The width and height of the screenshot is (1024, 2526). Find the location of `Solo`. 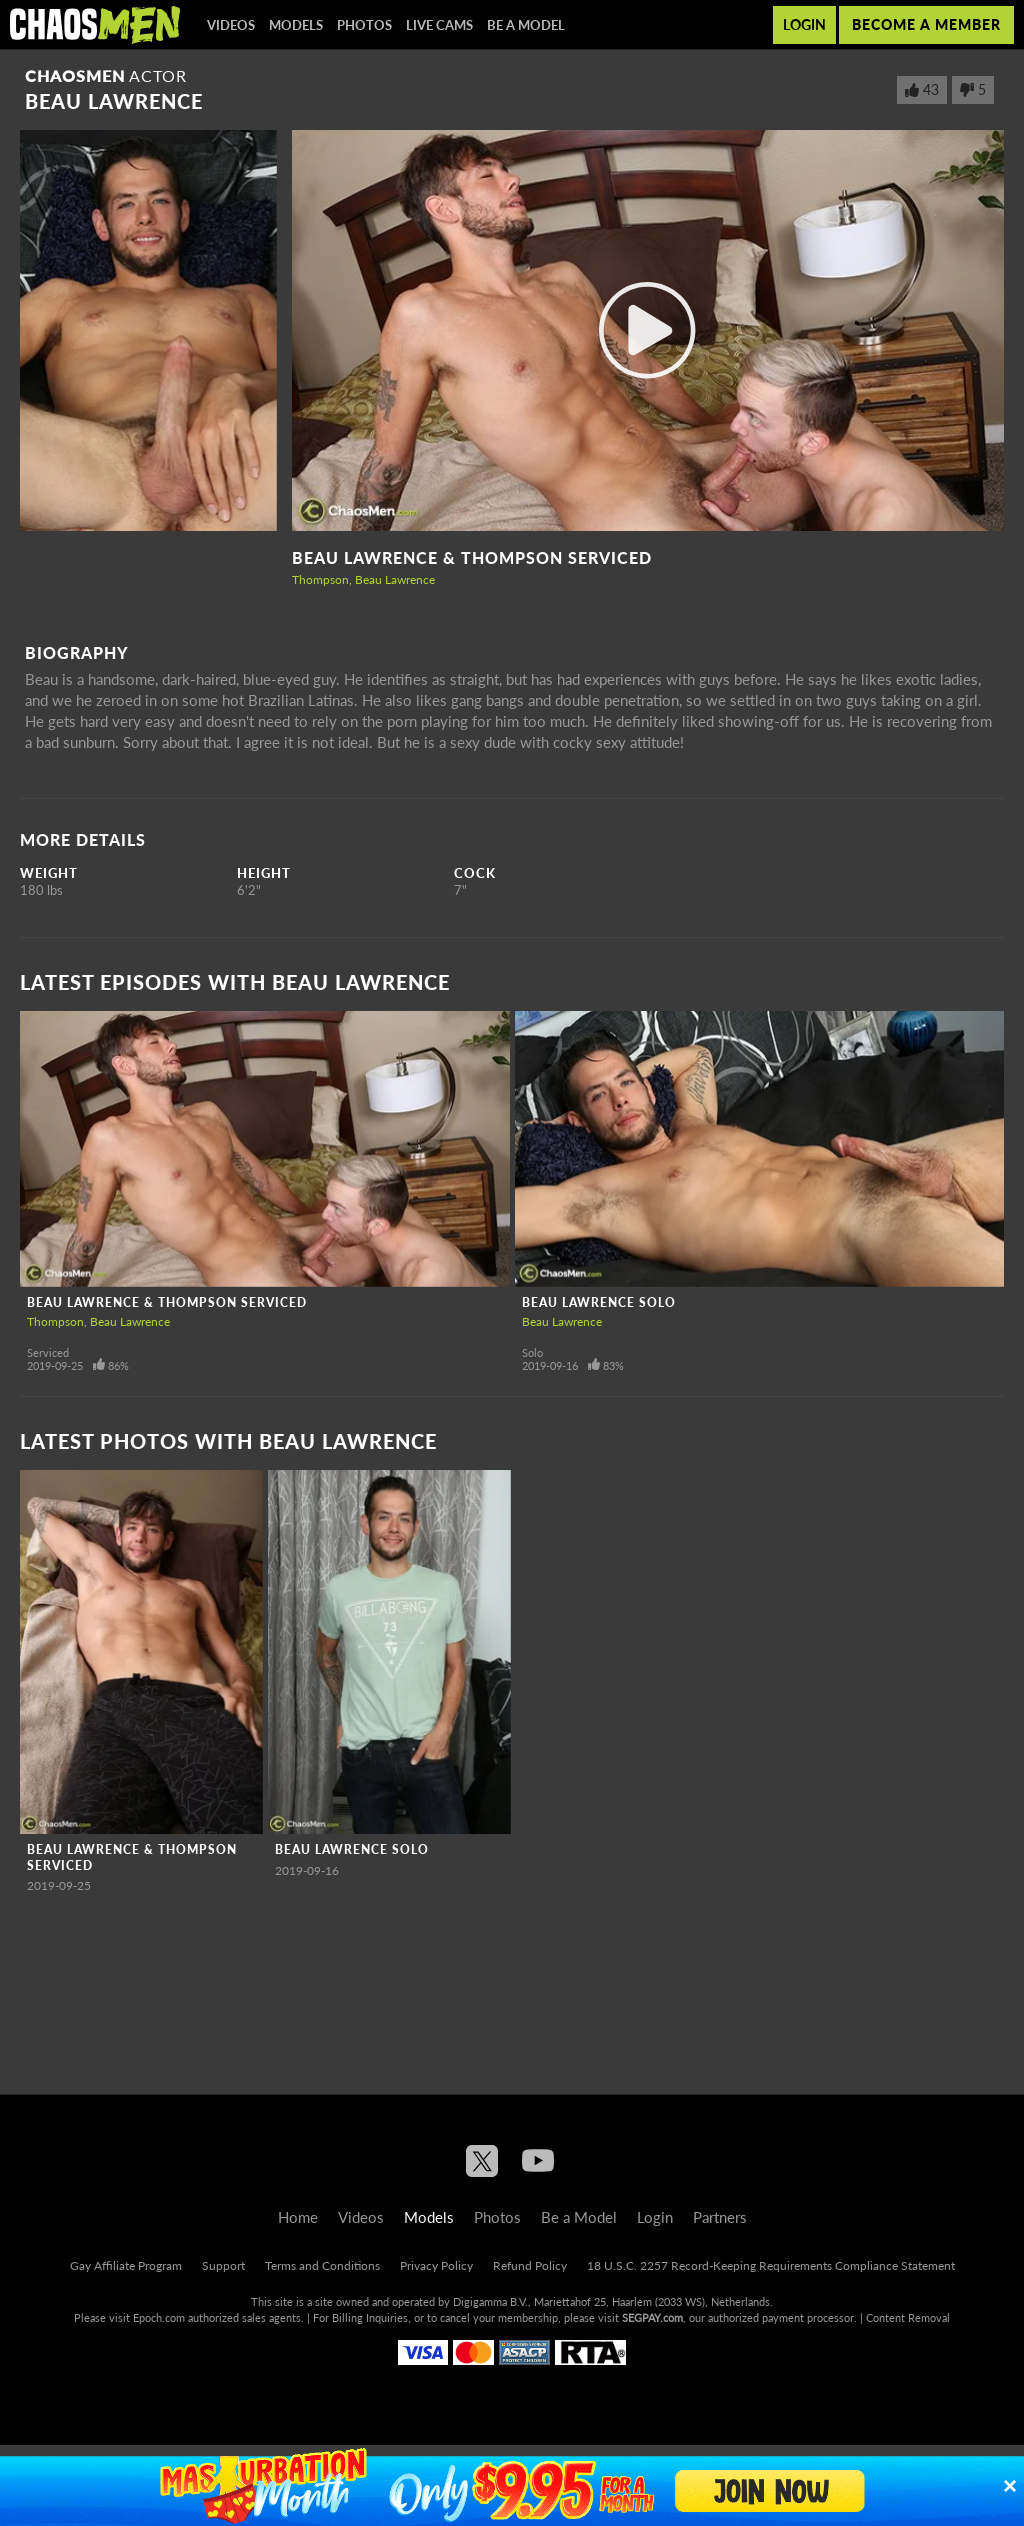

Solo is located at coordinates (532, 1352).